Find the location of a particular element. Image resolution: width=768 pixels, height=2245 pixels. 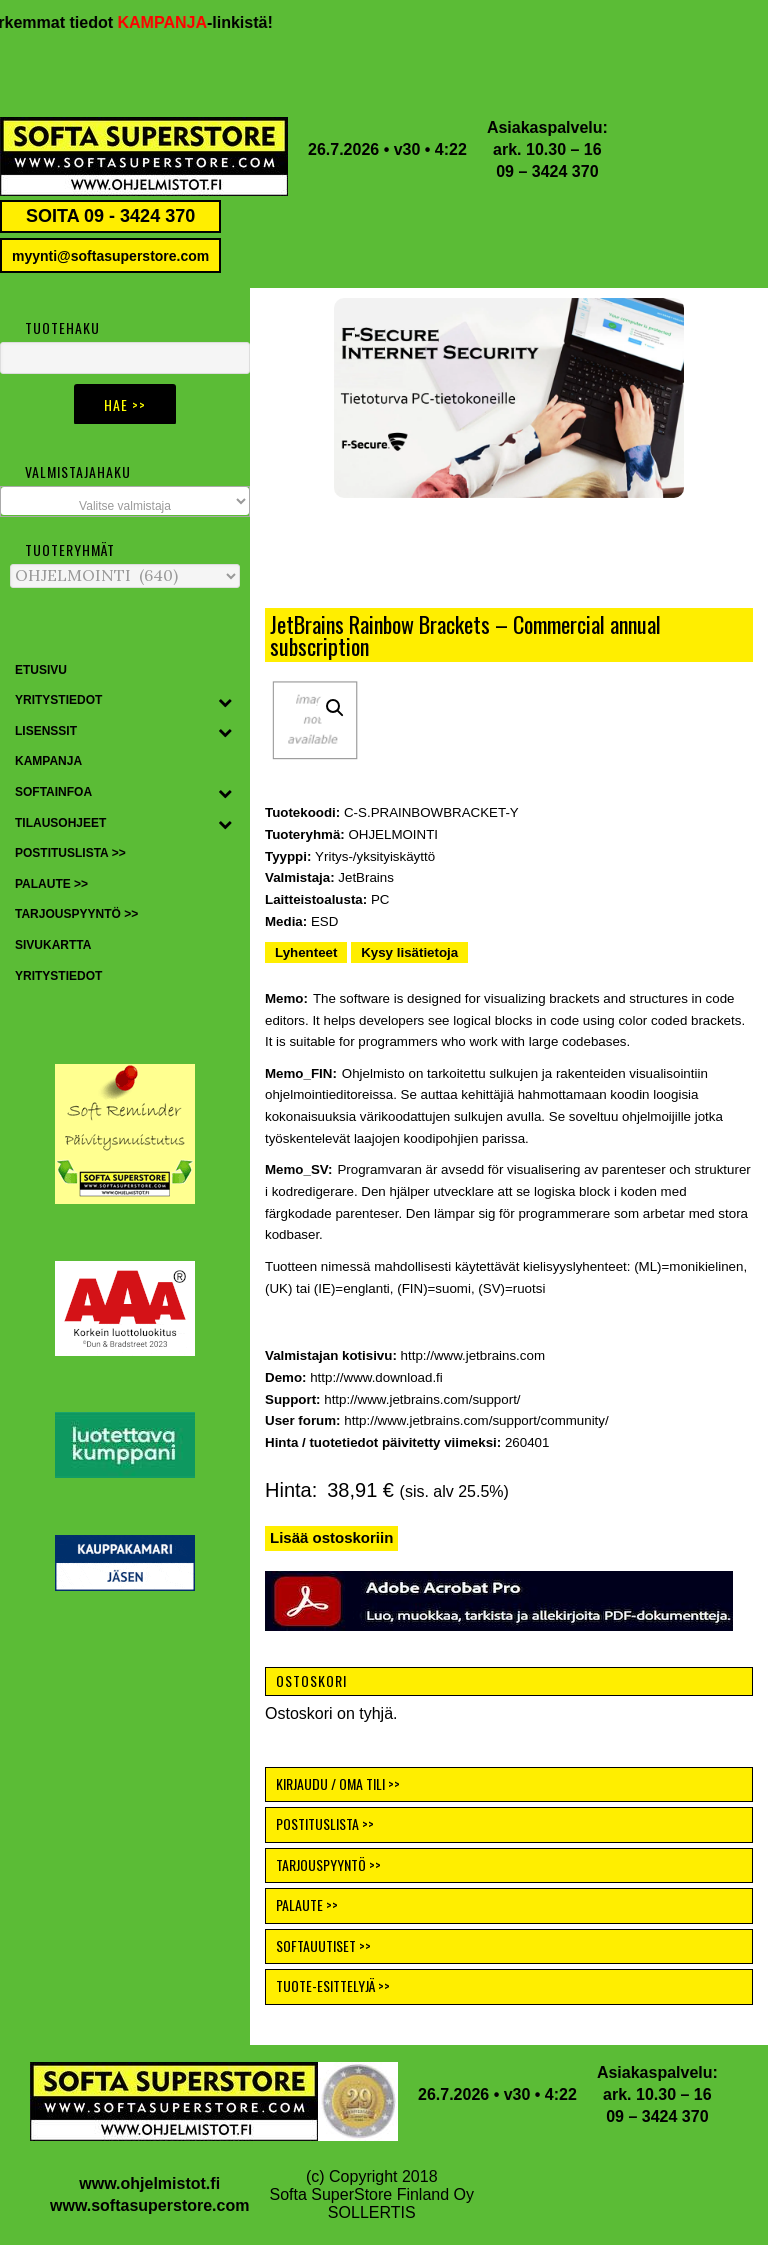

TARJOUSPYYNTÖ >> is located at coordinates (328, 1864).